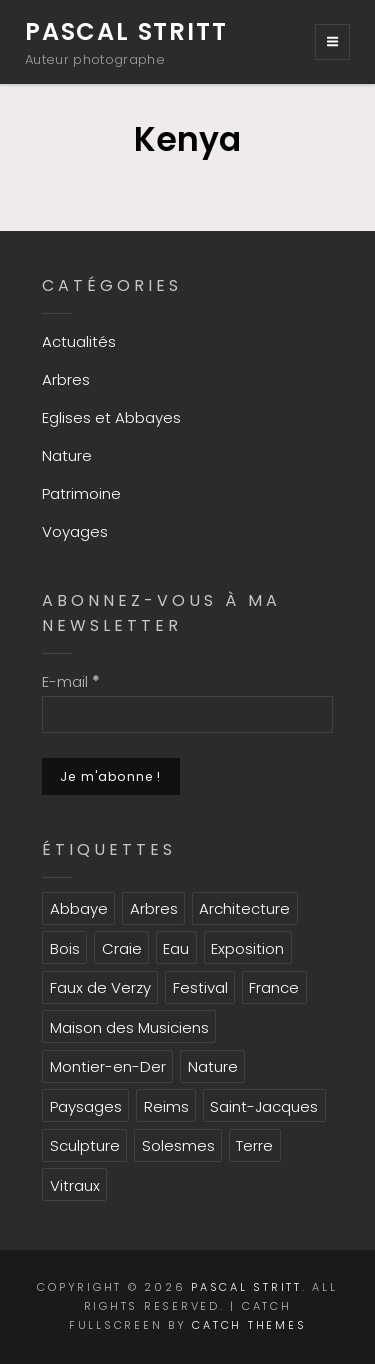 The width and height of the screenshot is (375, 1364). Describe the element at coordinates (85, 1145) in the screenshot. I see `Sculpture` at that location.